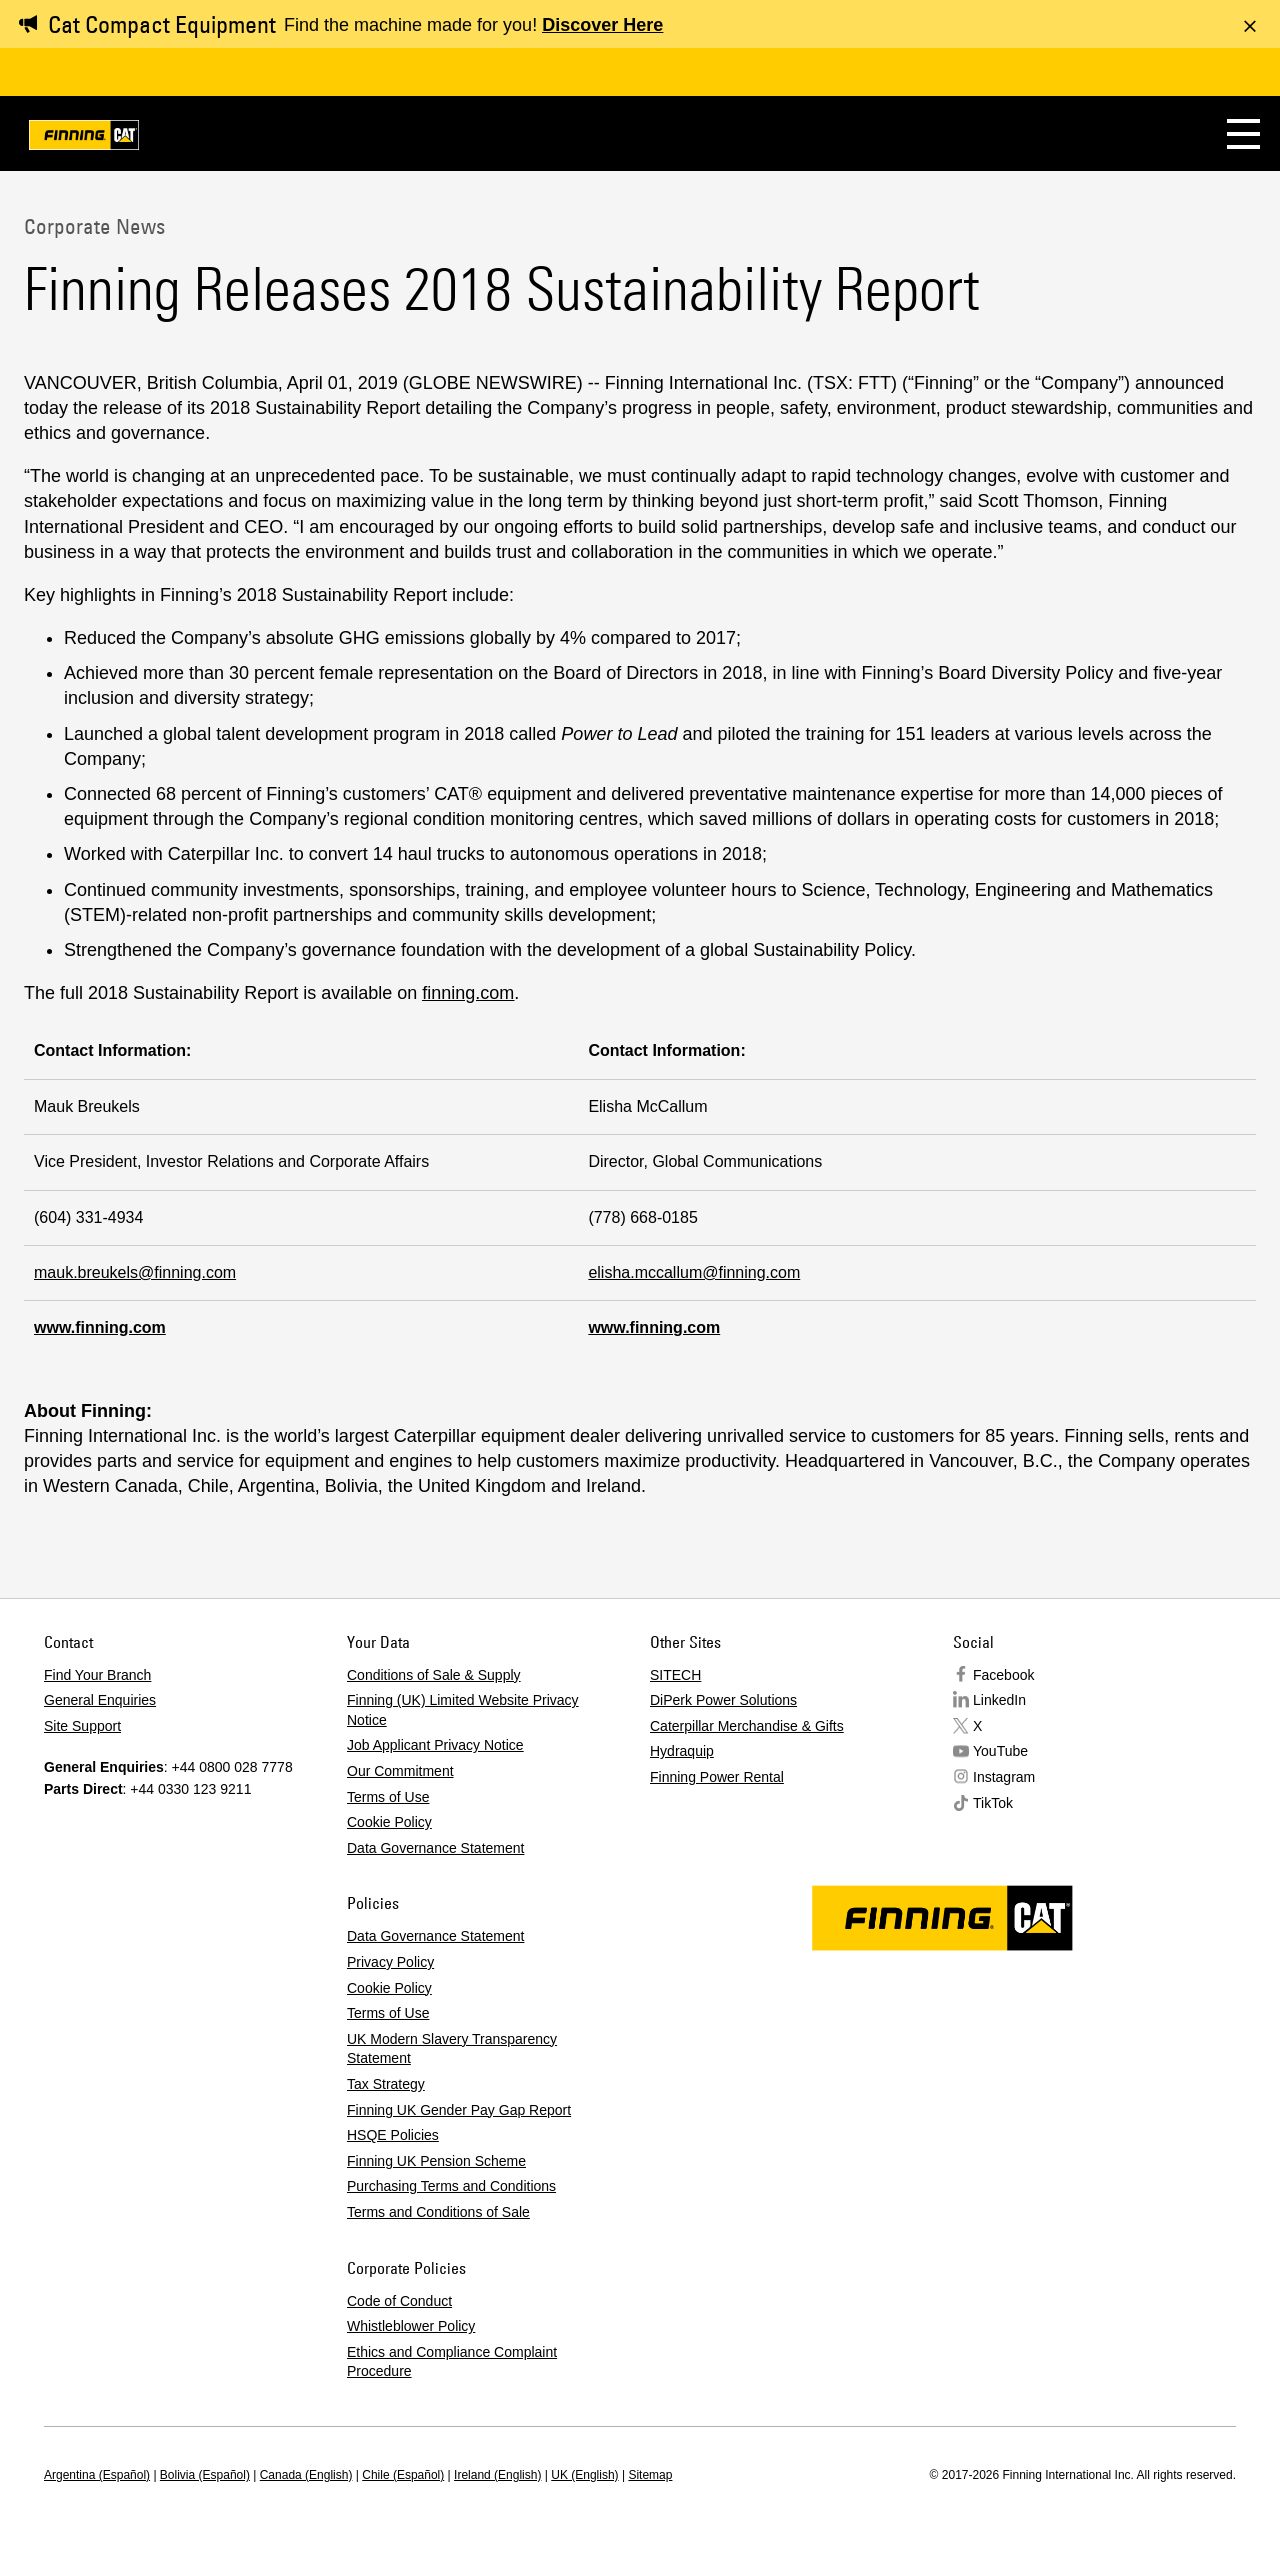 This screenshot has width=1280, height=2559. I want to click on Finning Power Rental, so click(717, 1777).